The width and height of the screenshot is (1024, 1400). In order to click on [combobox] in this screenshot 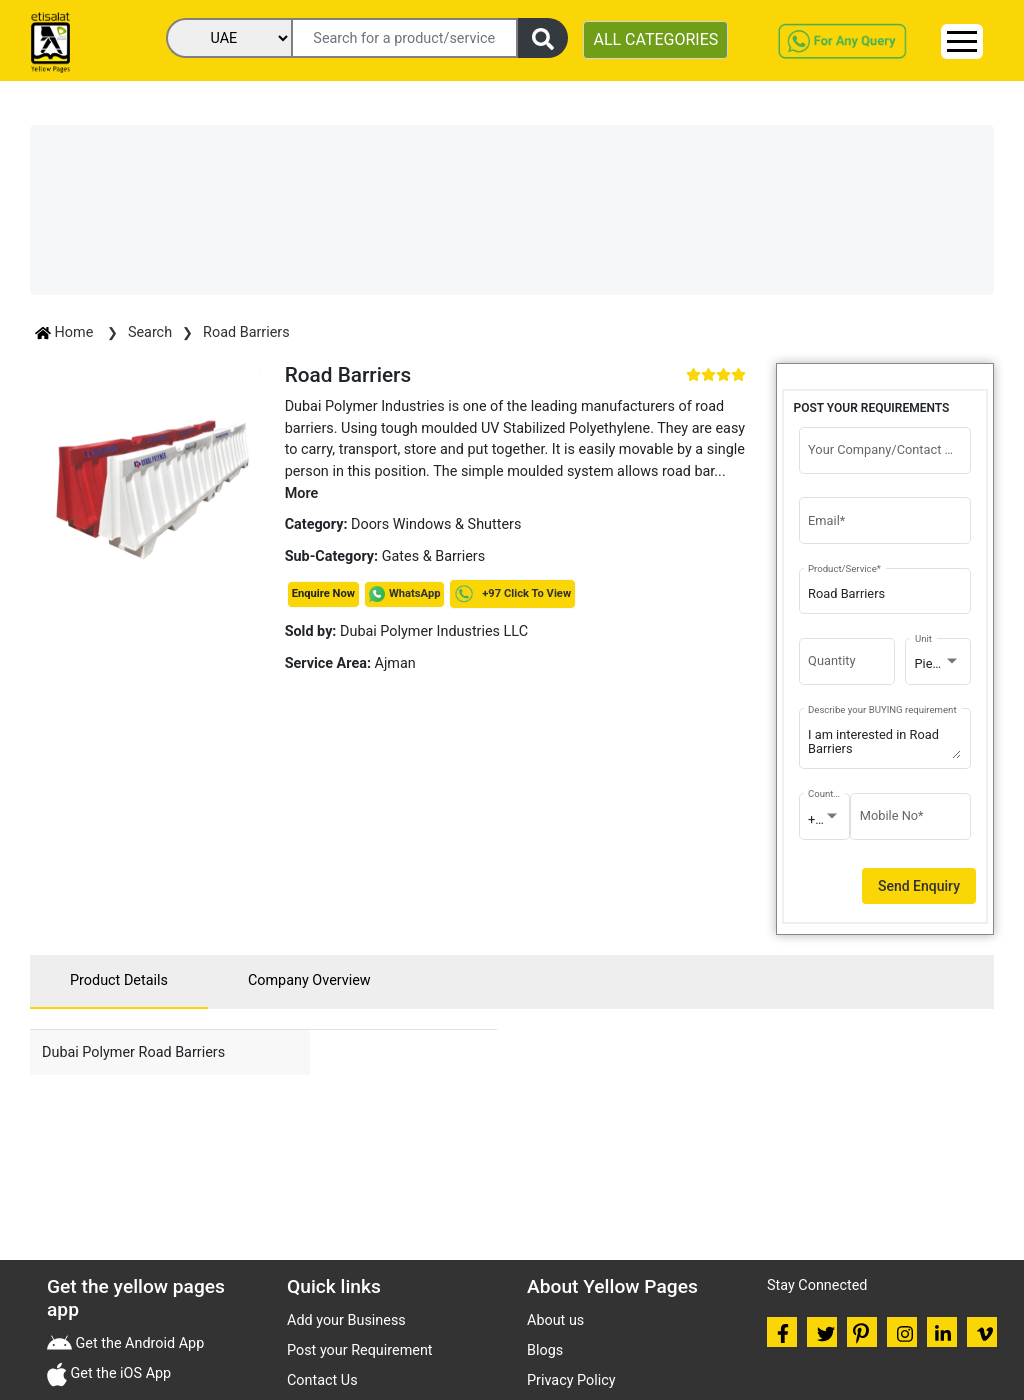, I will do `click(938, 664)`.